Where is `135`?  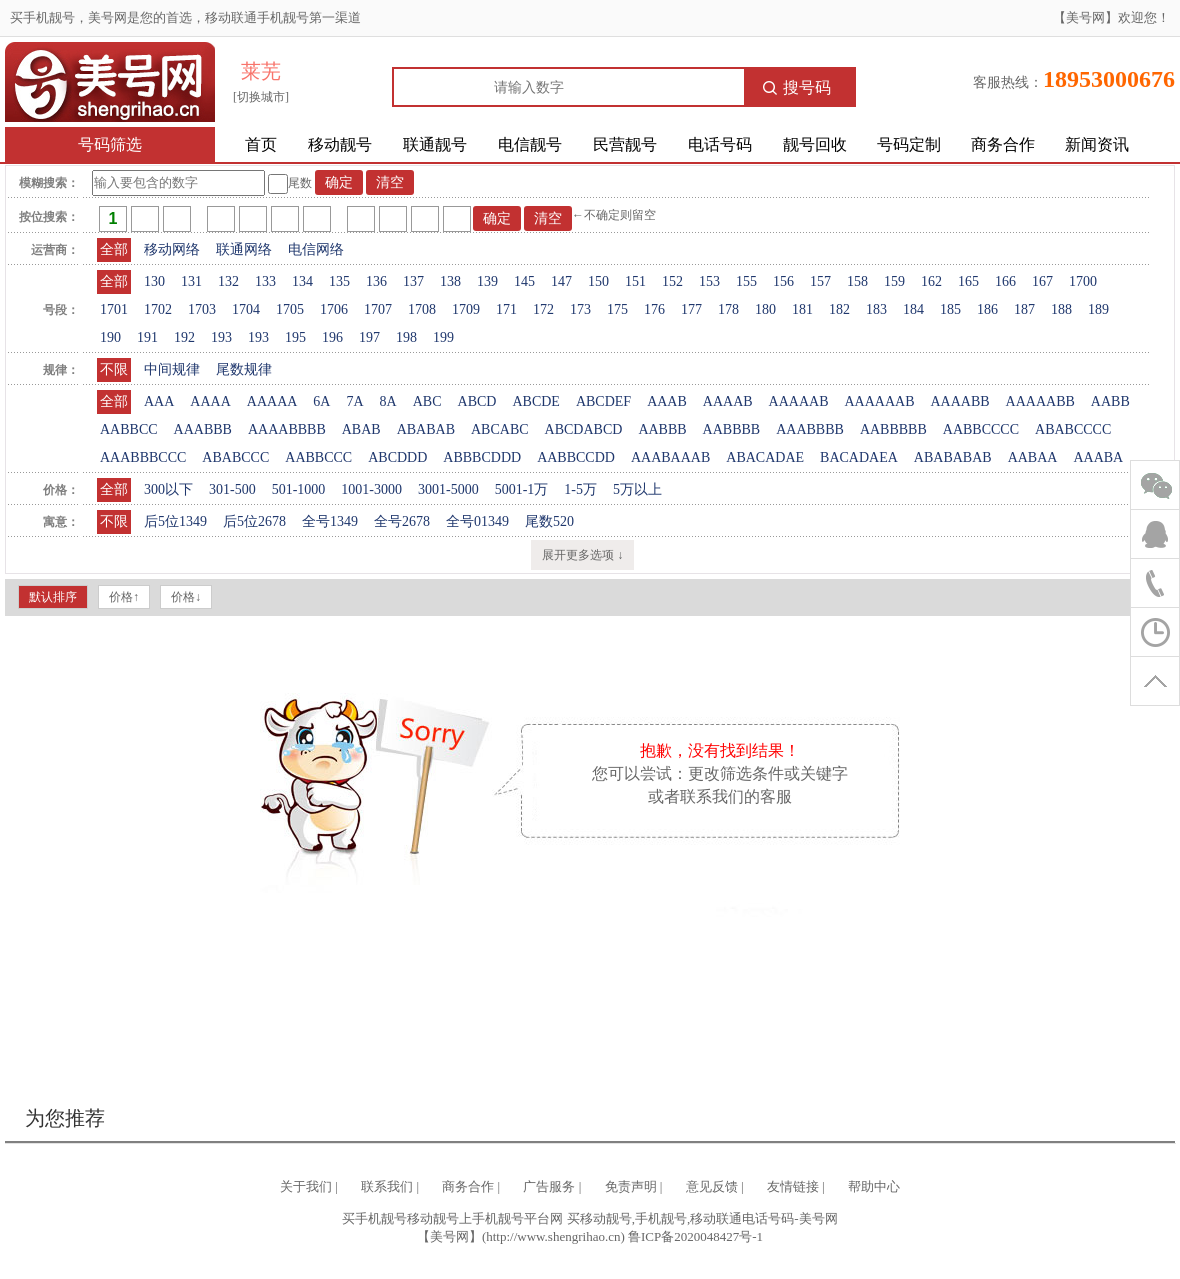
135 is located at coordinates (339, 281).